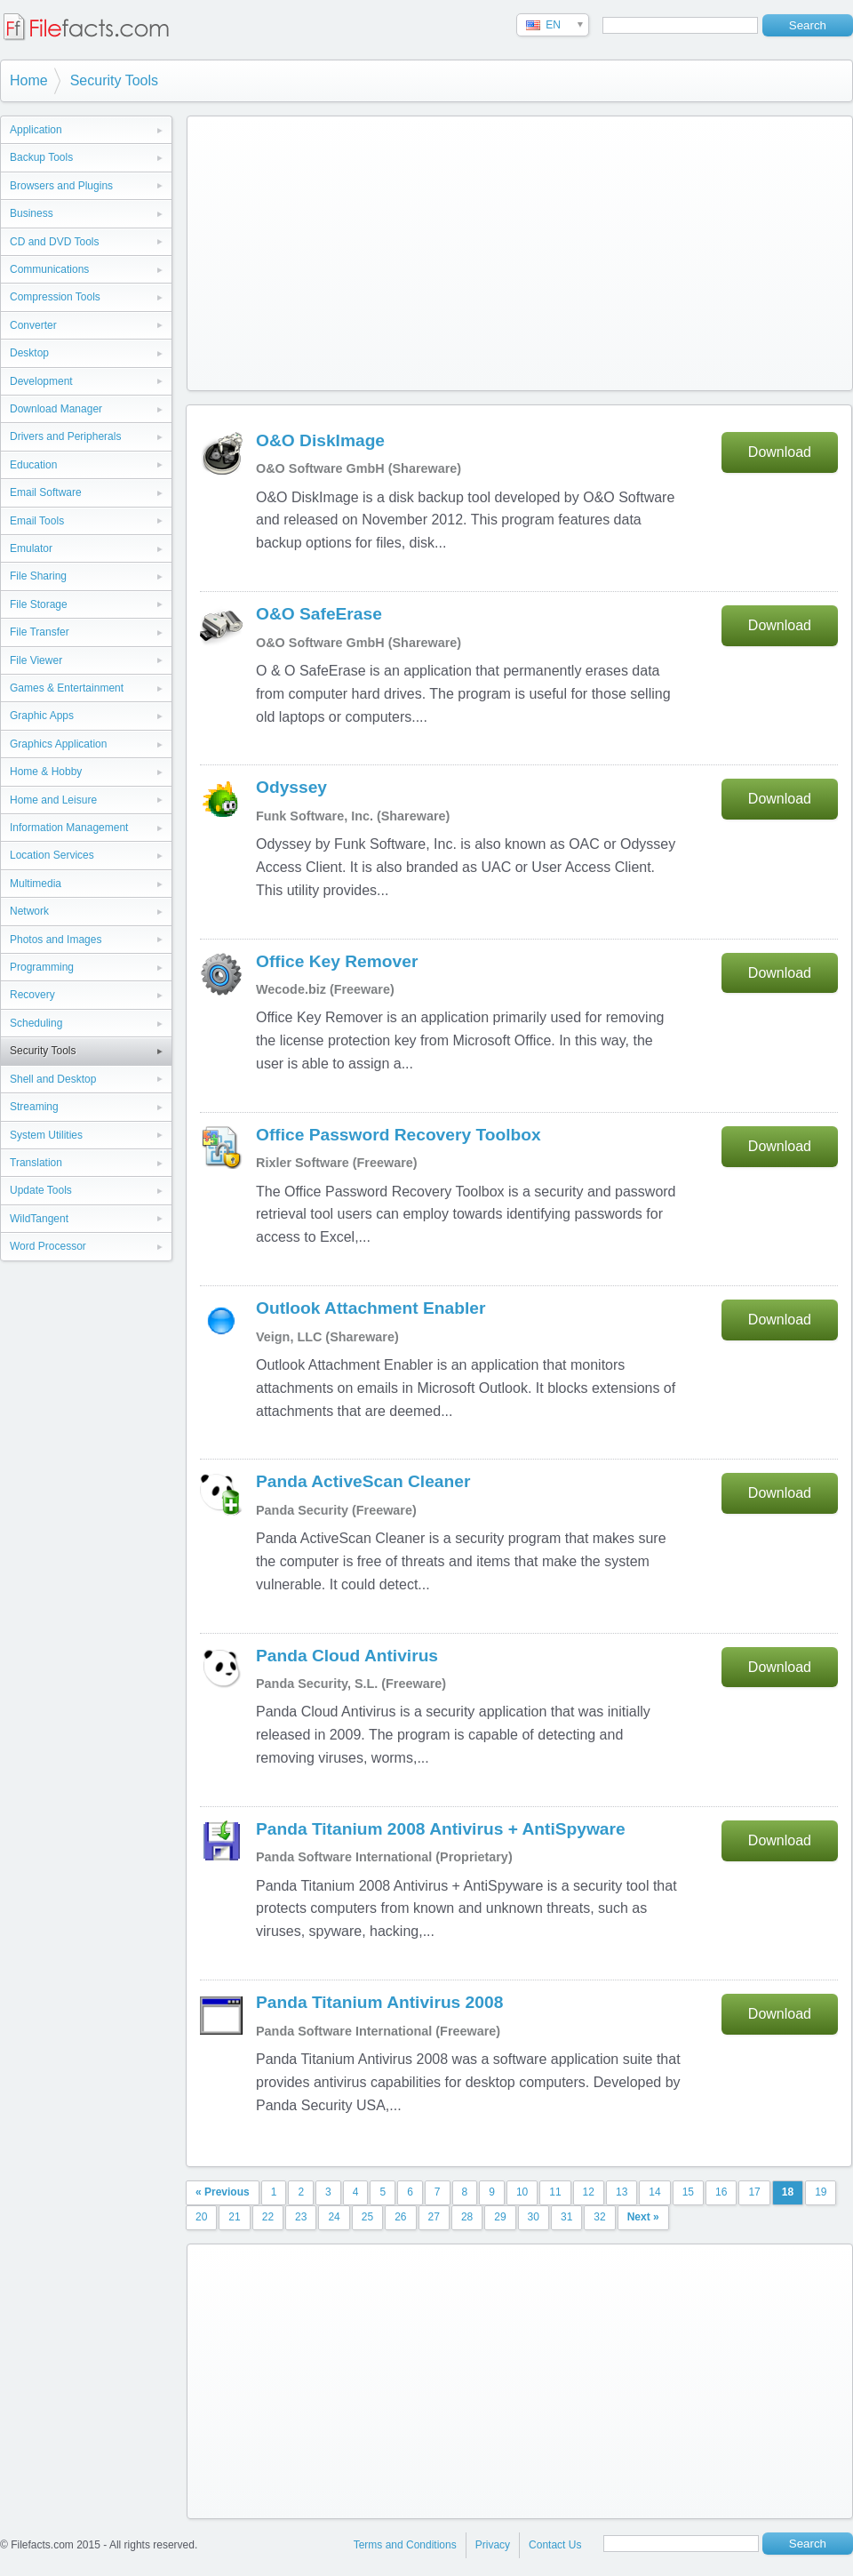 This screenshot has width=853, height=2576. Describe the element at coordinates (566, 2217) in the screenshot. I see `31` at that location.